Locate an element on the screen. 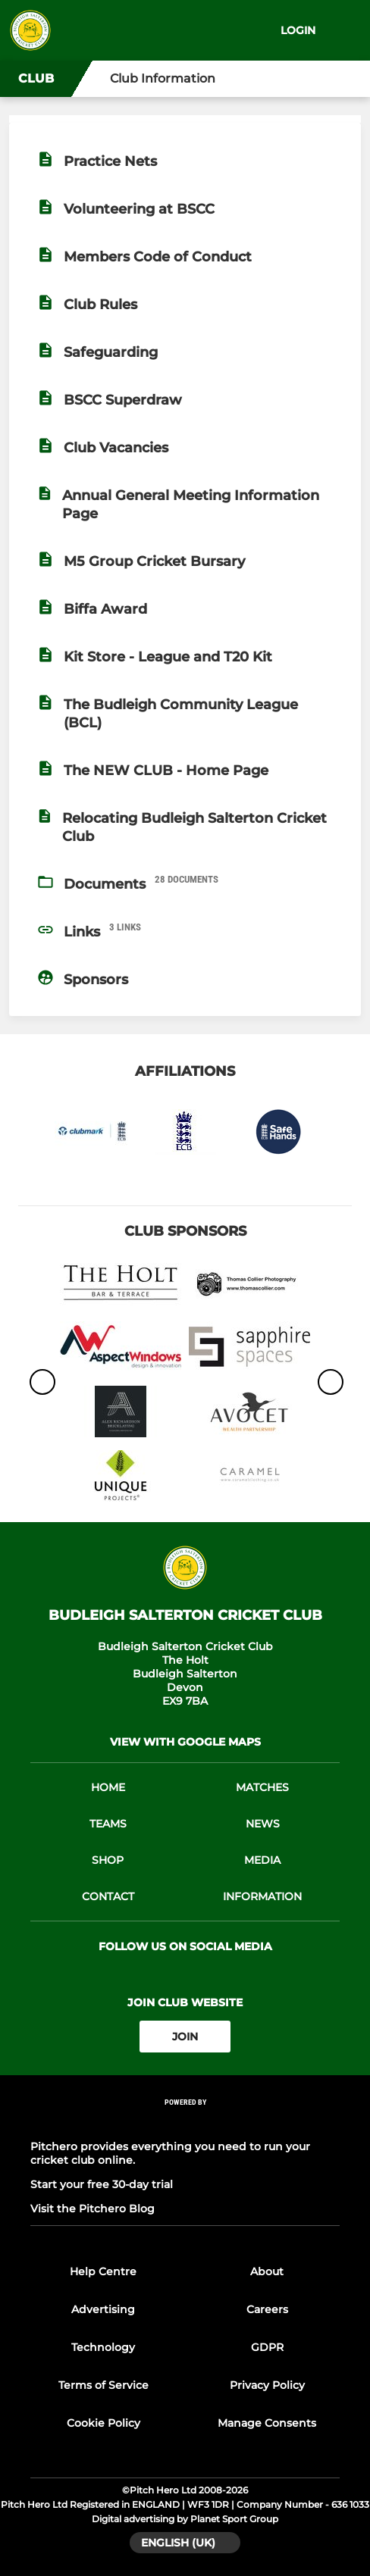  Advertising is located at coordinates (103, 2309).